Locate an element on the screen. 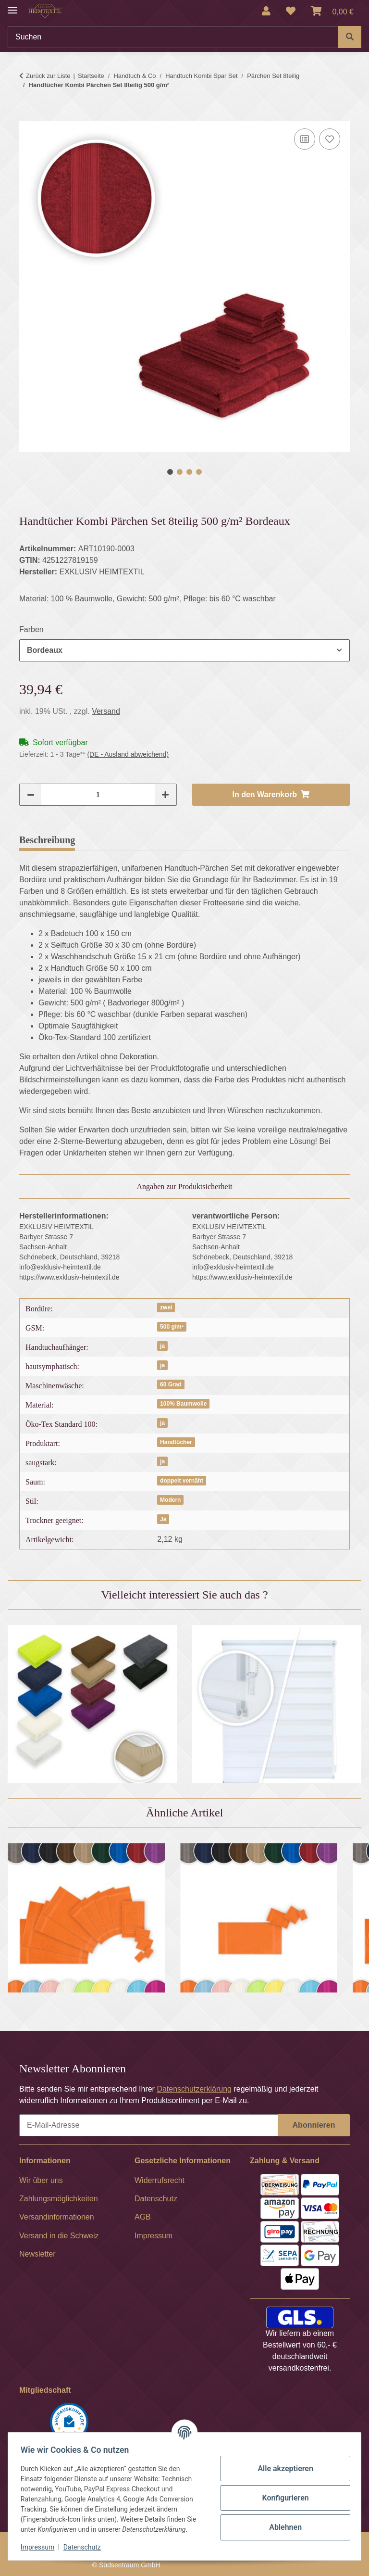  [Auf den Wunschzettel] is located at coordinates (329, 139).